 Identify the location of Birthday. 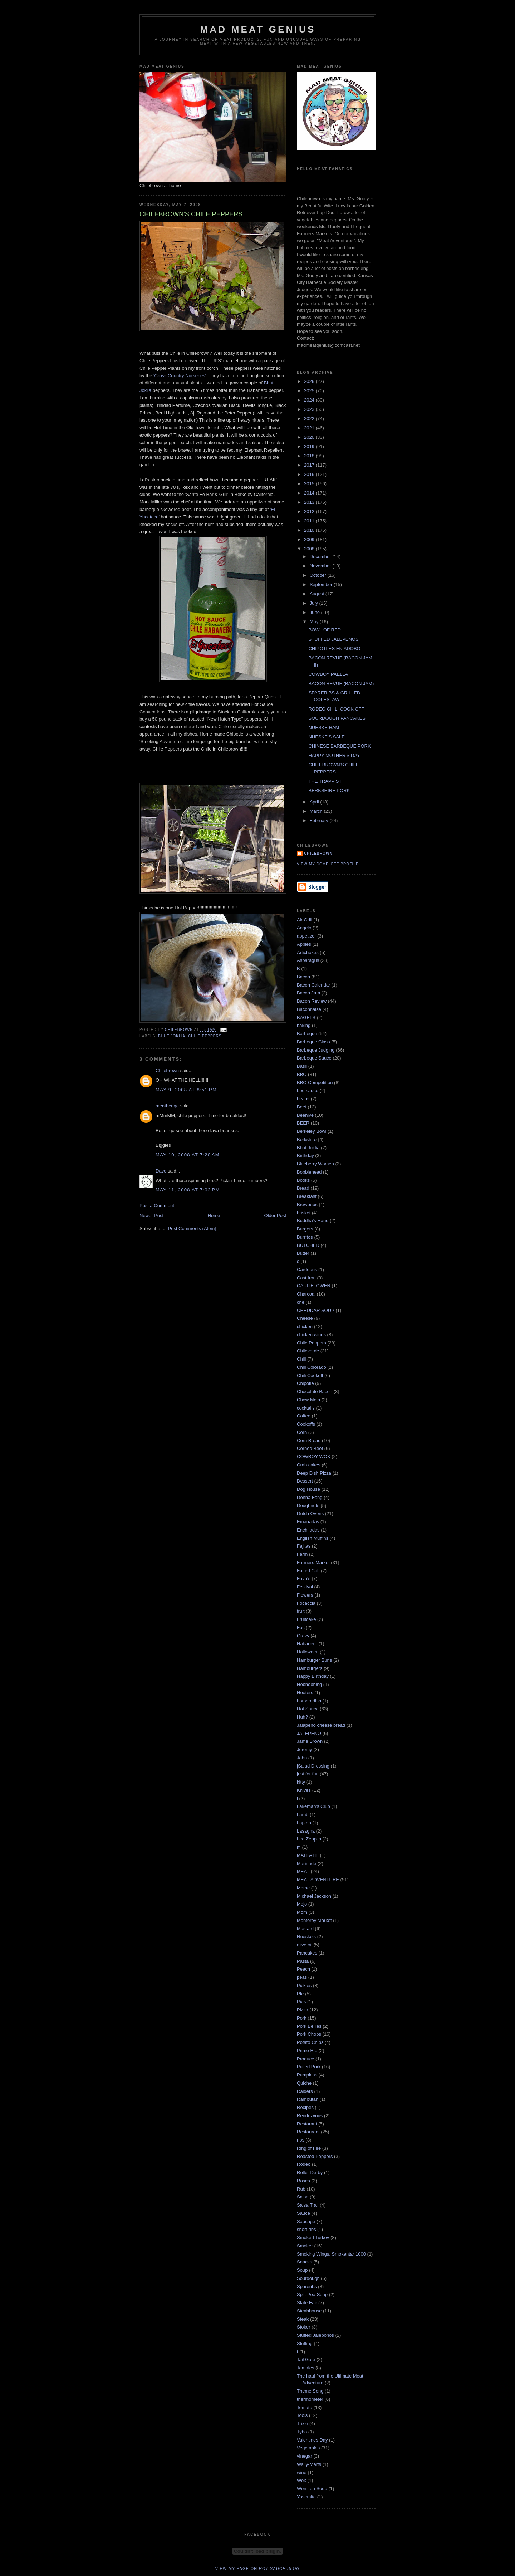
(305, 1155).